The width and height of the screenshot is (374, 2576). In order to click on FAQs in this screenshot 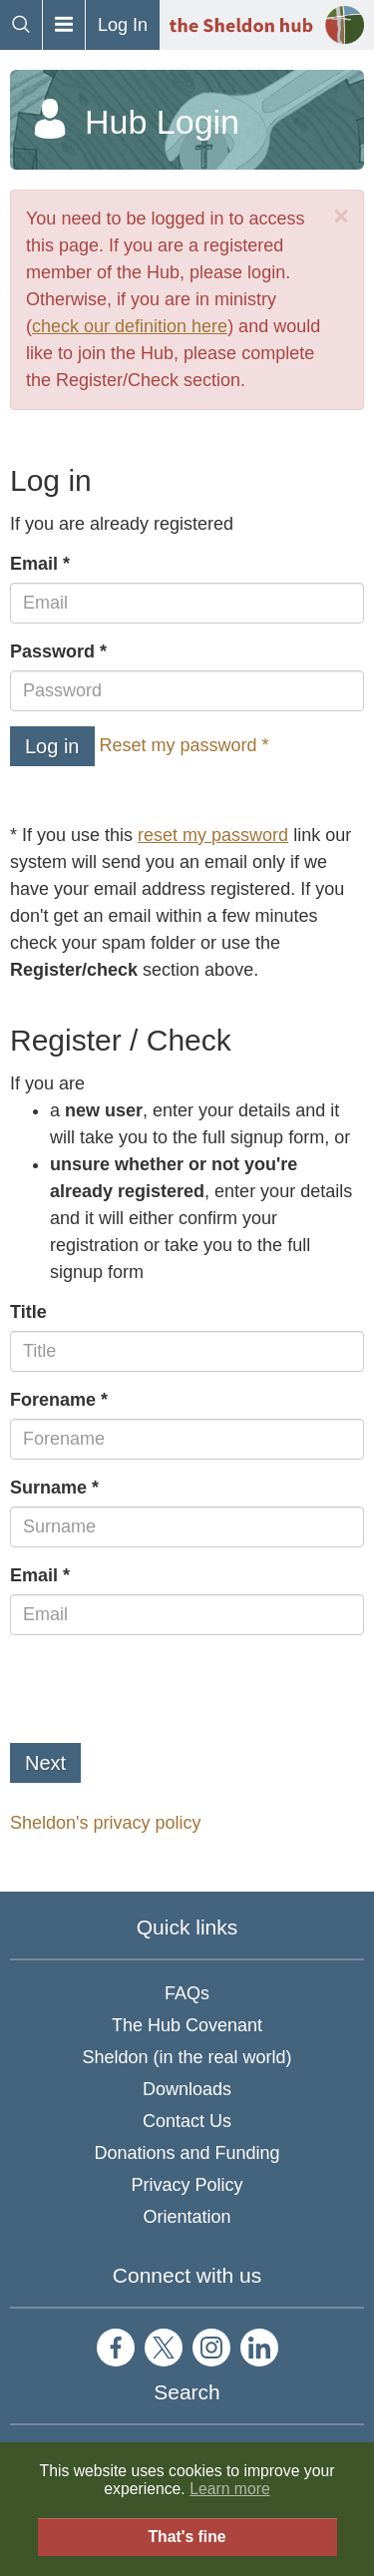, I will do `click(187, 1993)`.